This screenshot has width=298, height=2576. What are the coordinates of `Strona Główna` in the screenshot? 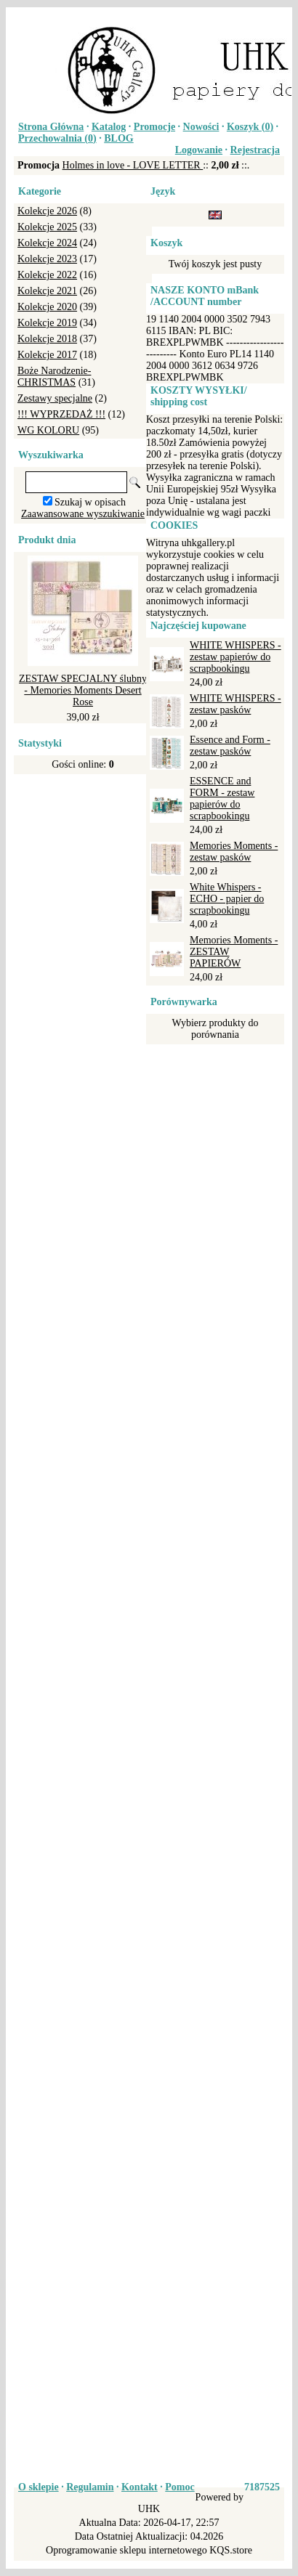 It's located at (51, 126).